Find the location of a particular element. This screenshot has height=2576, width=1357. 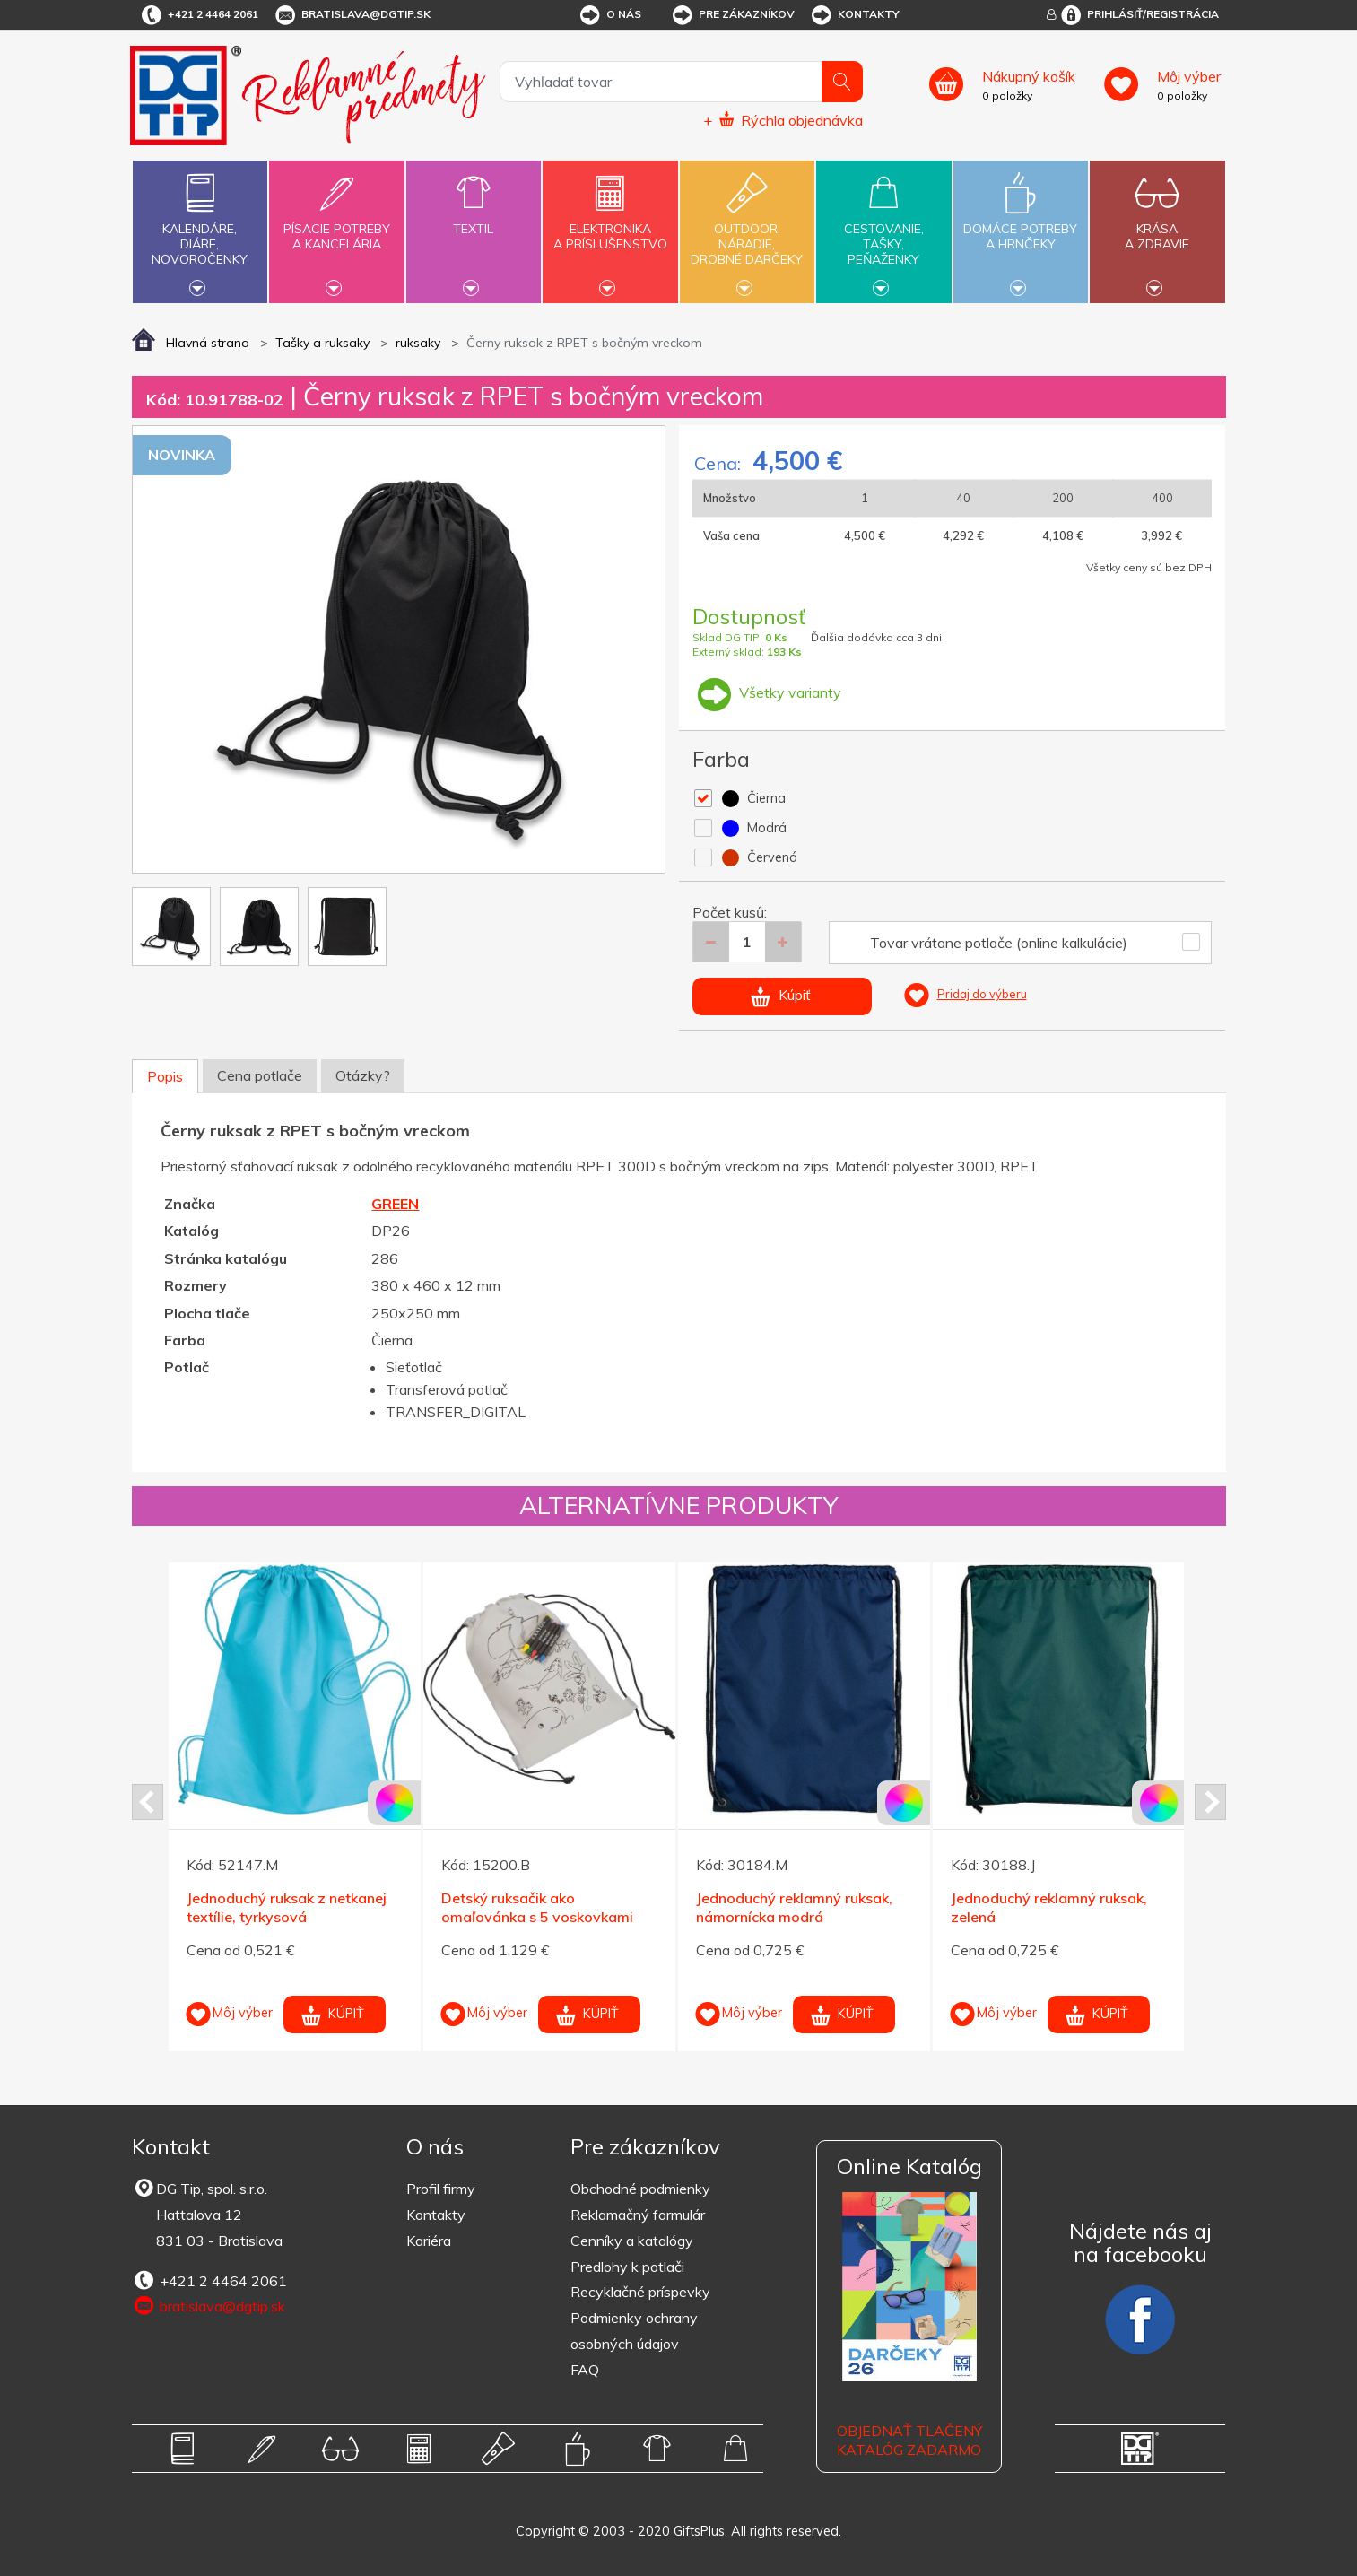

Podmienky ochrany osobných údajov is located at coordinates (634, 2331).